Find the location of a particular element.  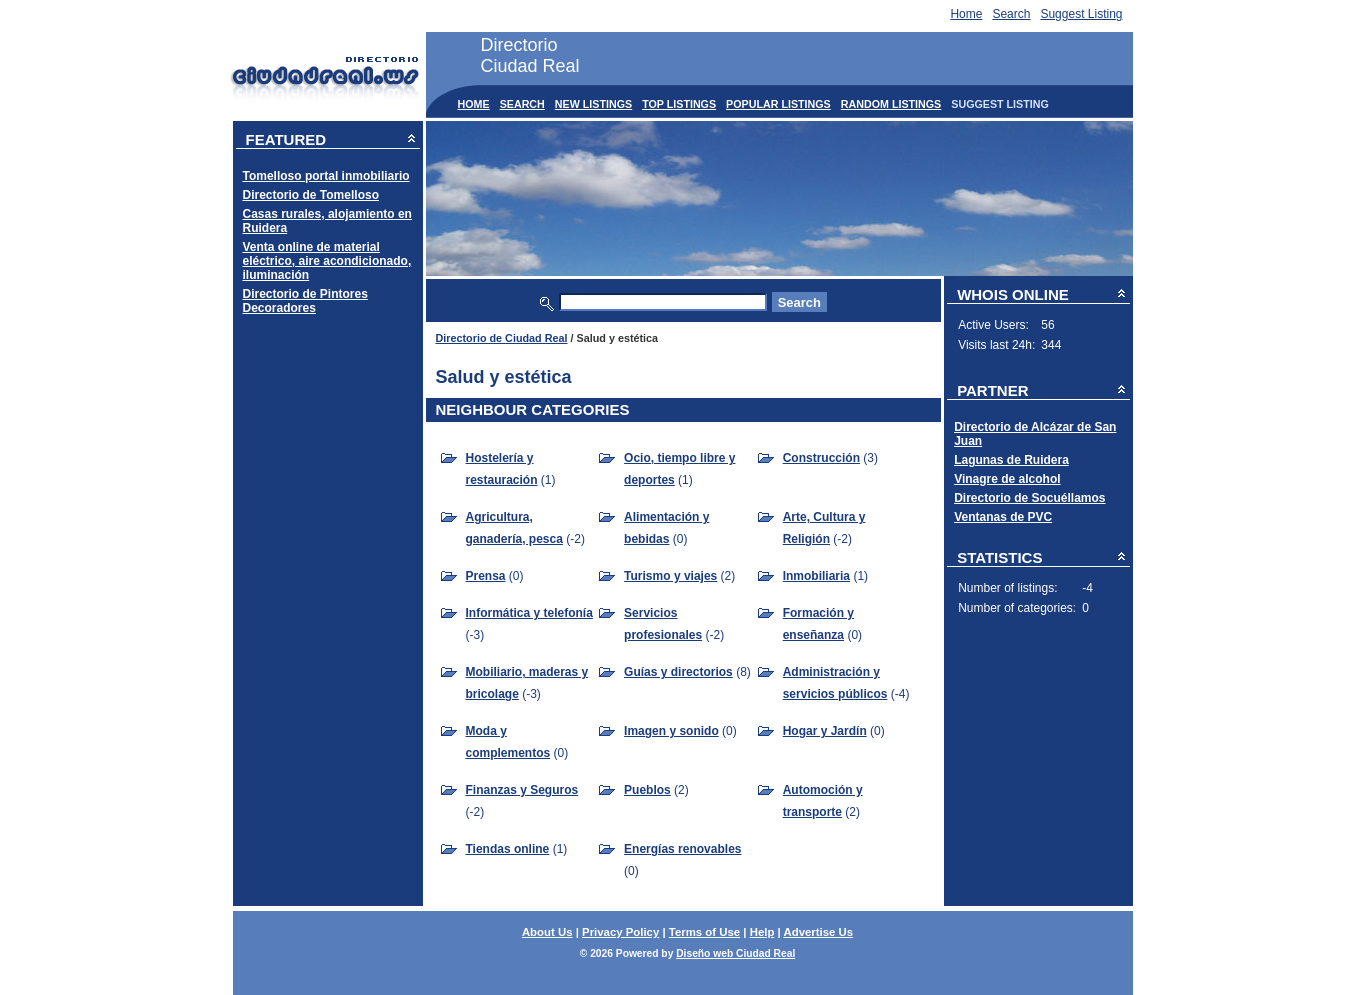

Home is located at coordinates (966, 14).